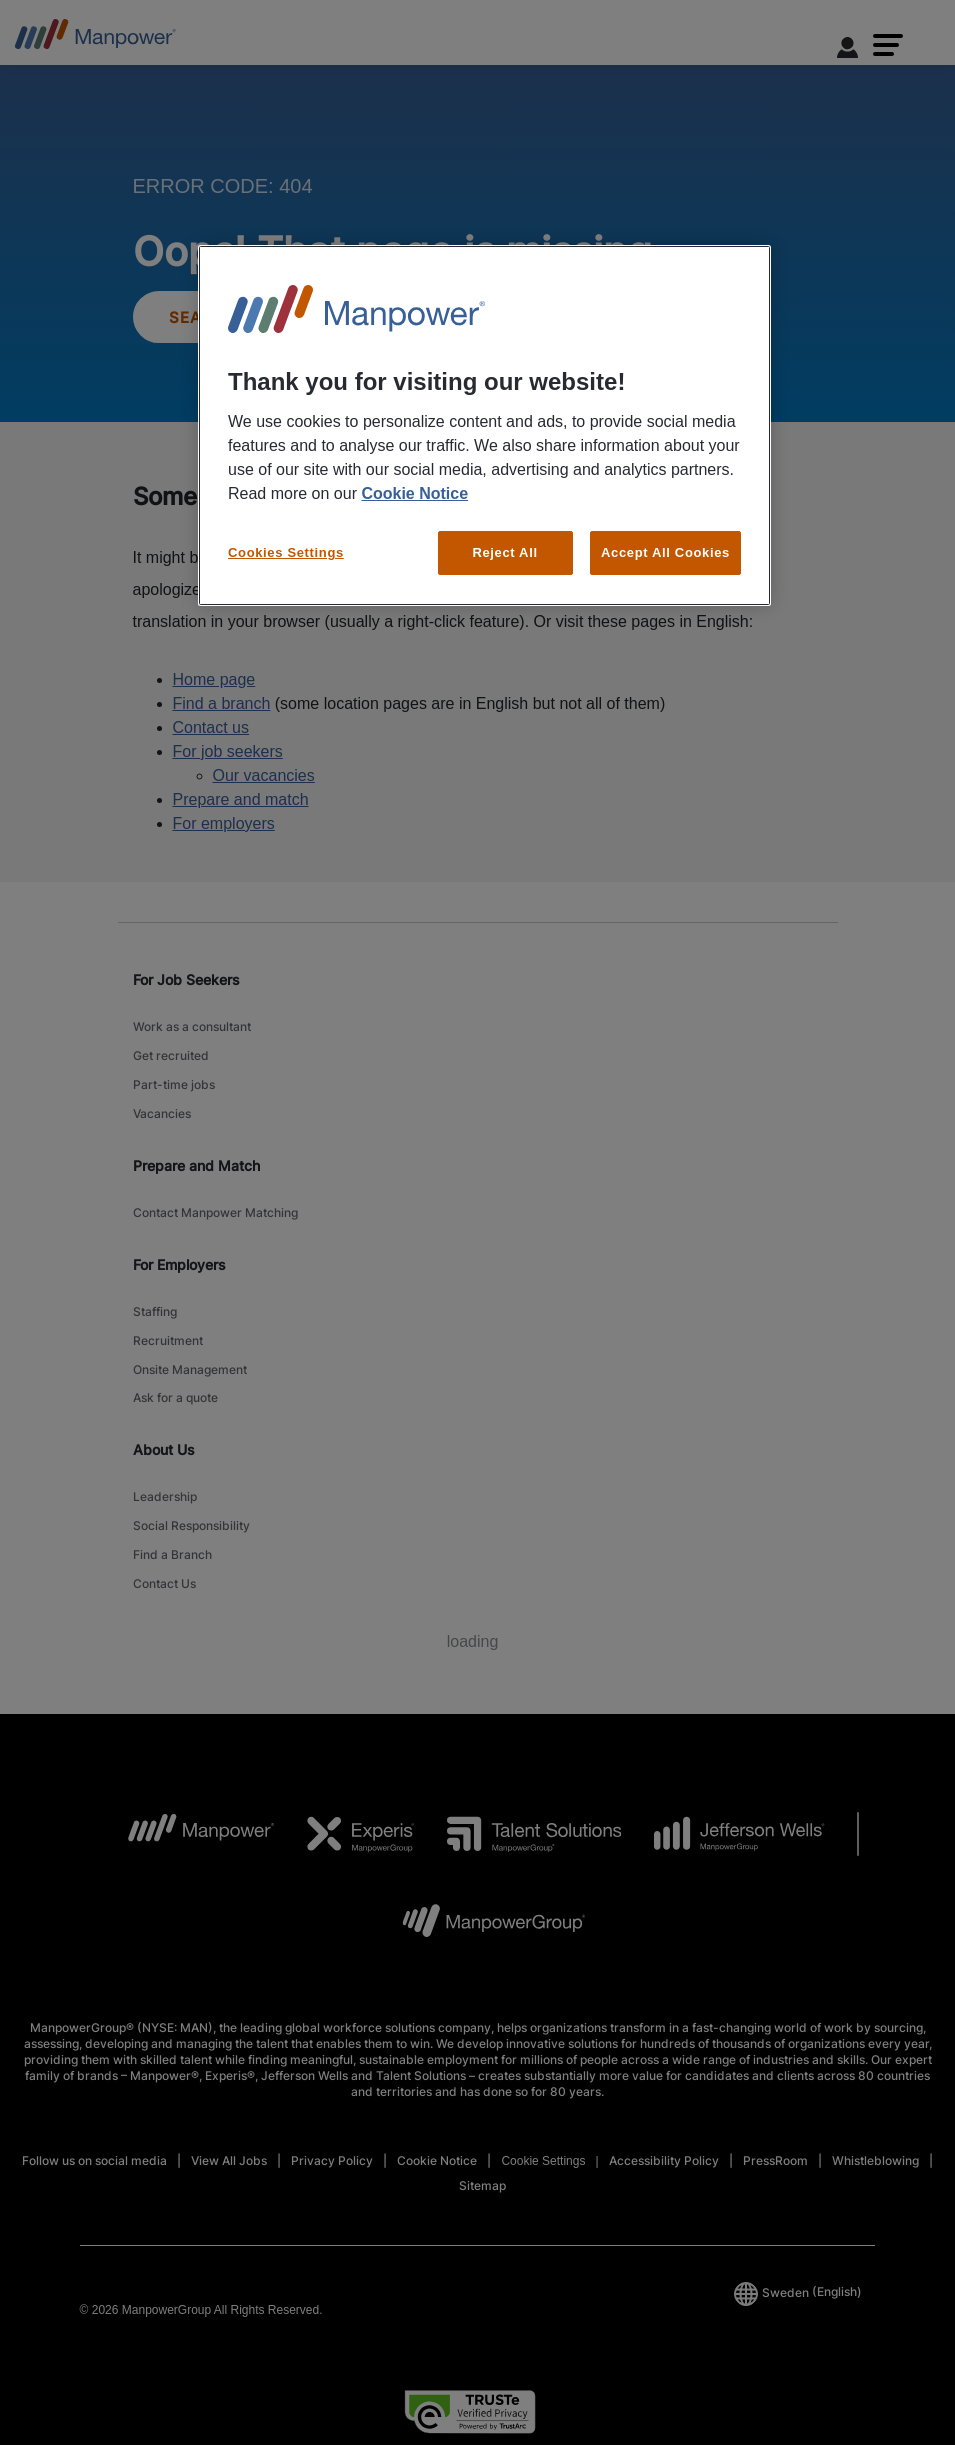  I want to click on [region], so click(484, 425).